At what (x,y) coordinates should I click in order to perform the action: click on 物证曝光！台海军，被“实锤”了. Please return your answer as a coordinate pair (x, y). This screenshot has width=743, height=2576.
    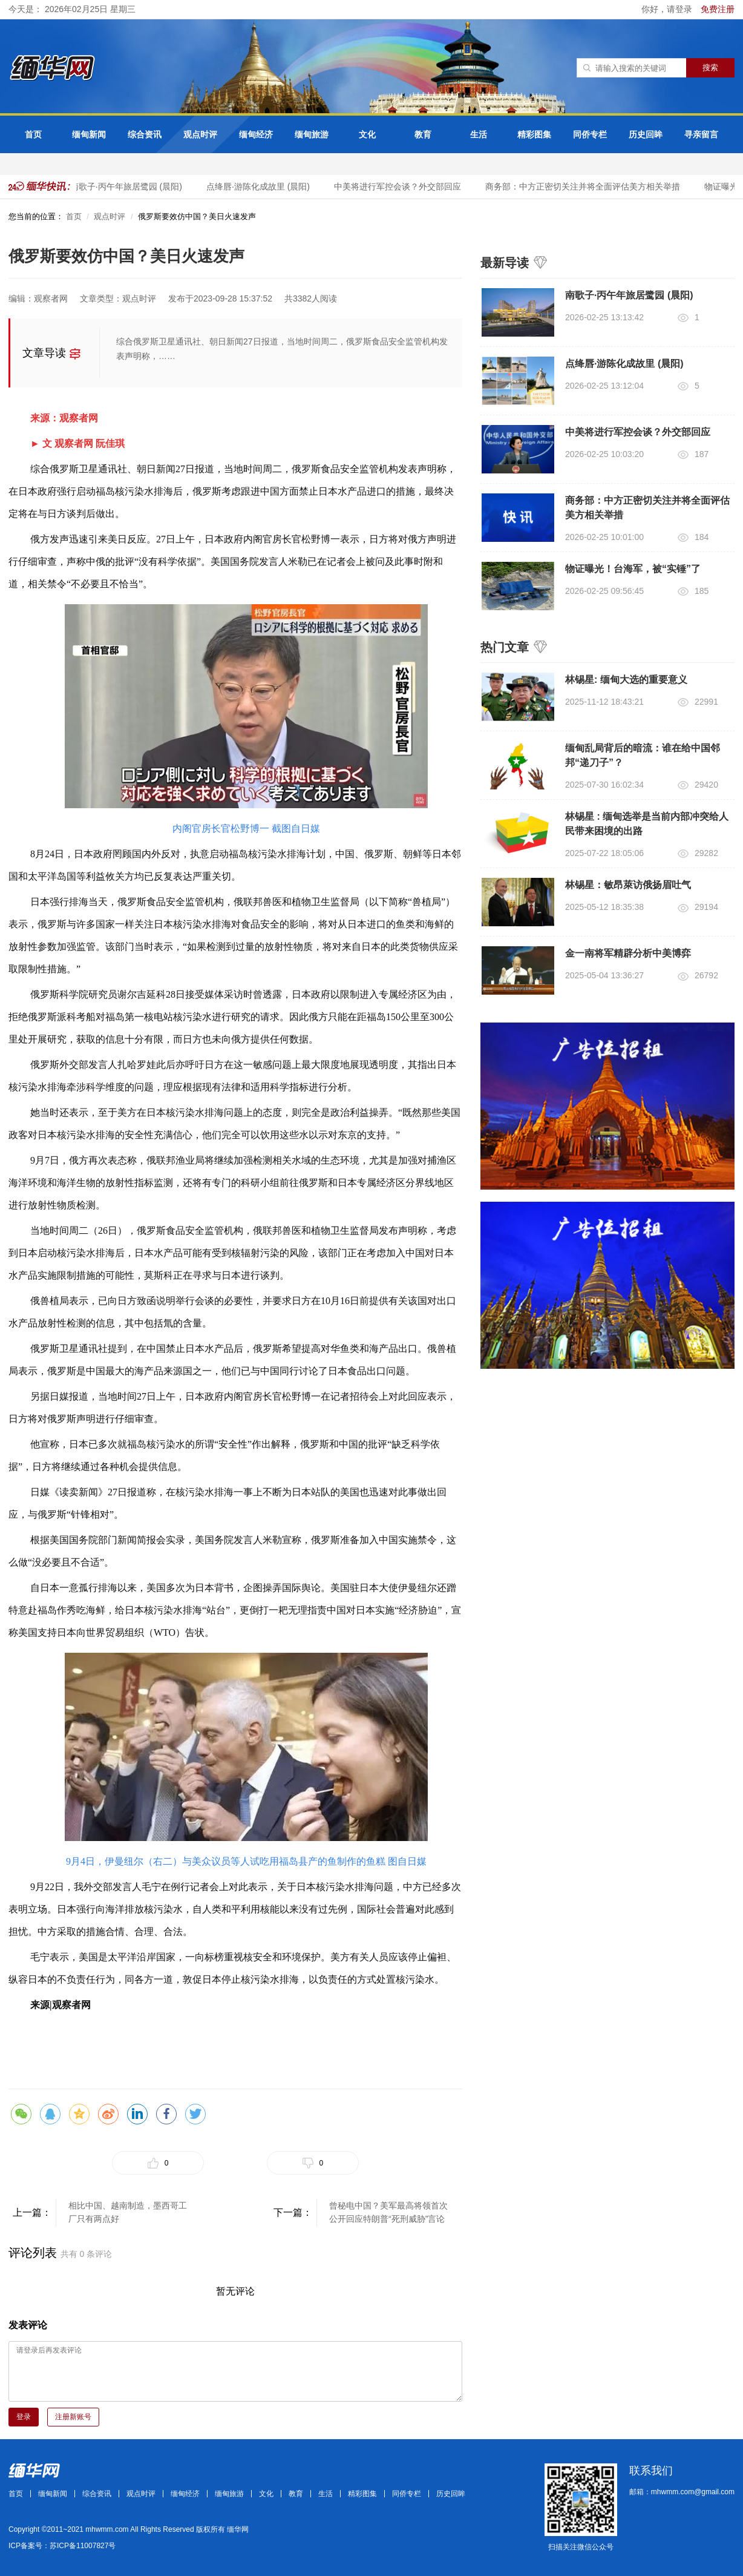
    Looking at the image, I should click on (633, 569).